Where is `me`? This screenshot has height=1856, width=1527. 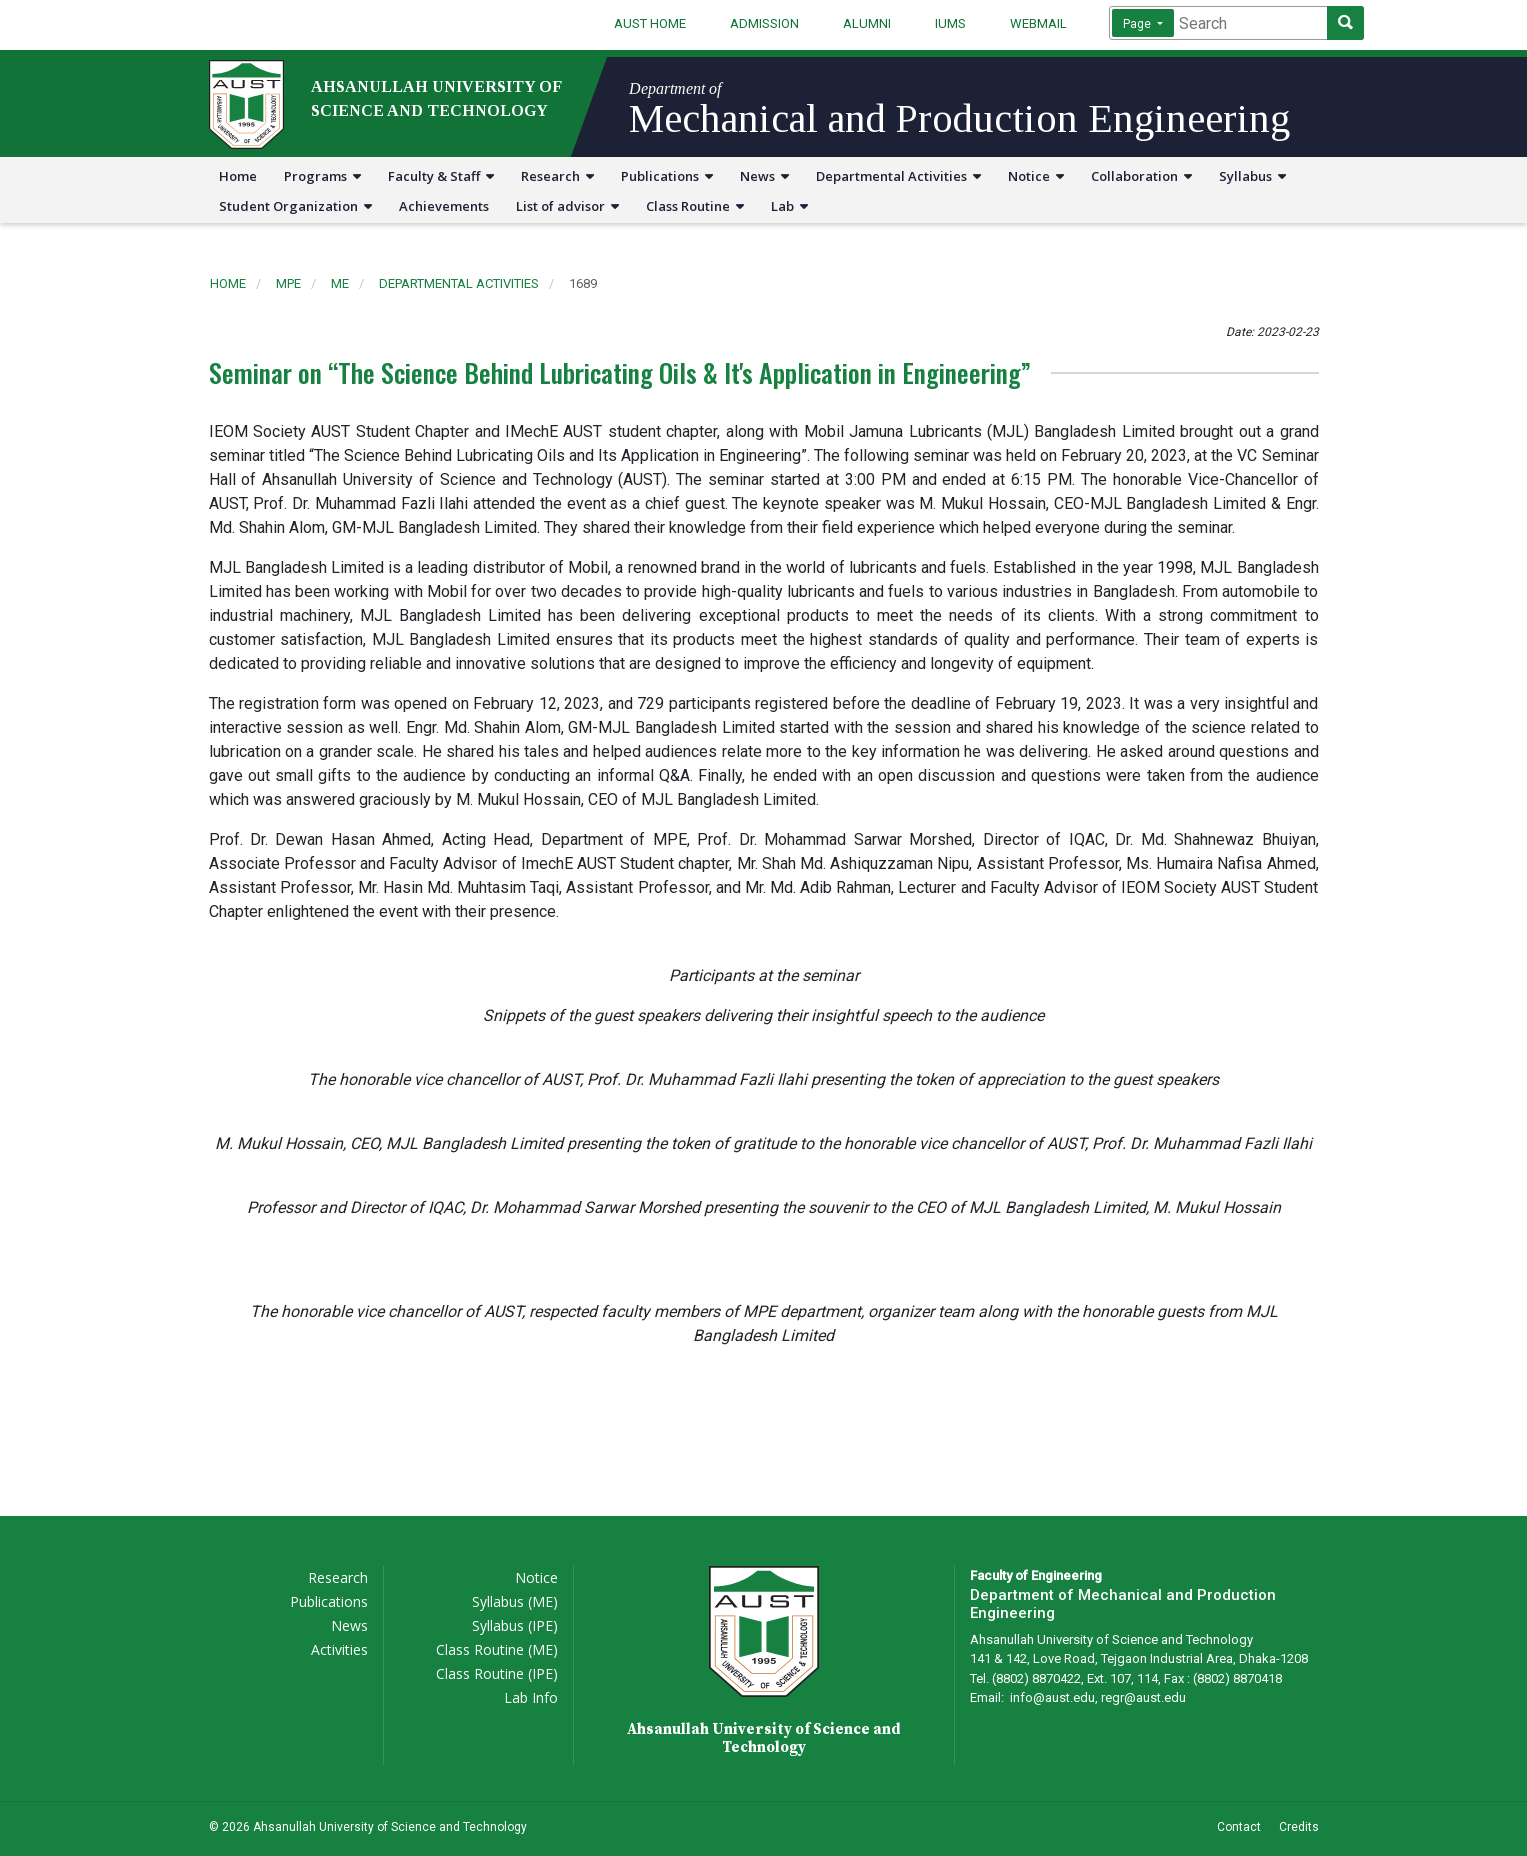 me is located at coordinates (340, 283).